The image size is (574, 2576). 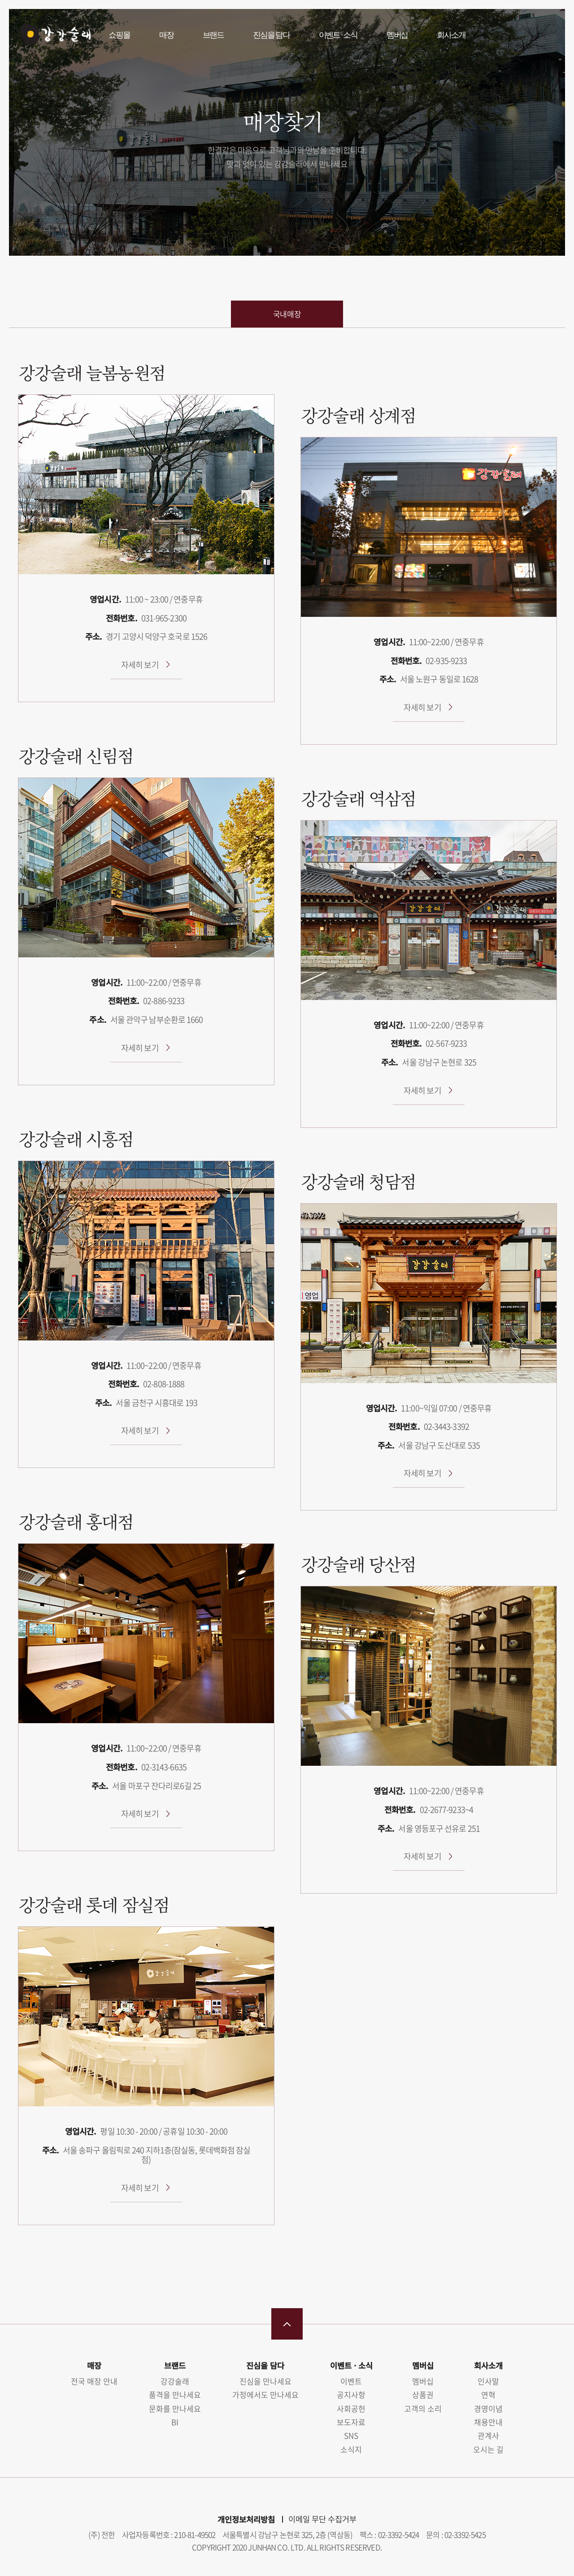 I want to click on 이벤트 · 소식, so click(x=338, y=35).